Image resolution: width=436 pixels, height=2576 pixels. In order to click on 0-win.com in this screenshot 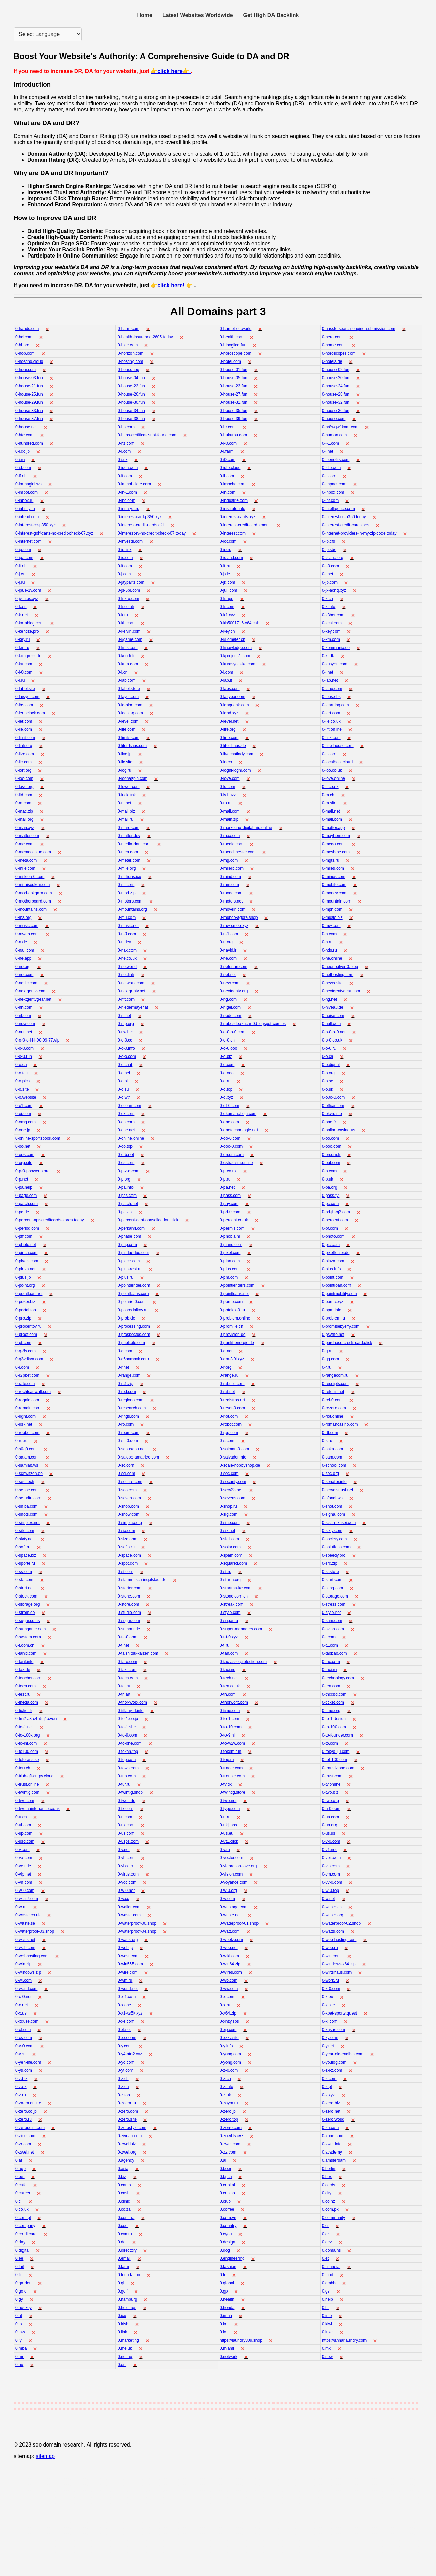, I will do `click(331, 1956)`.